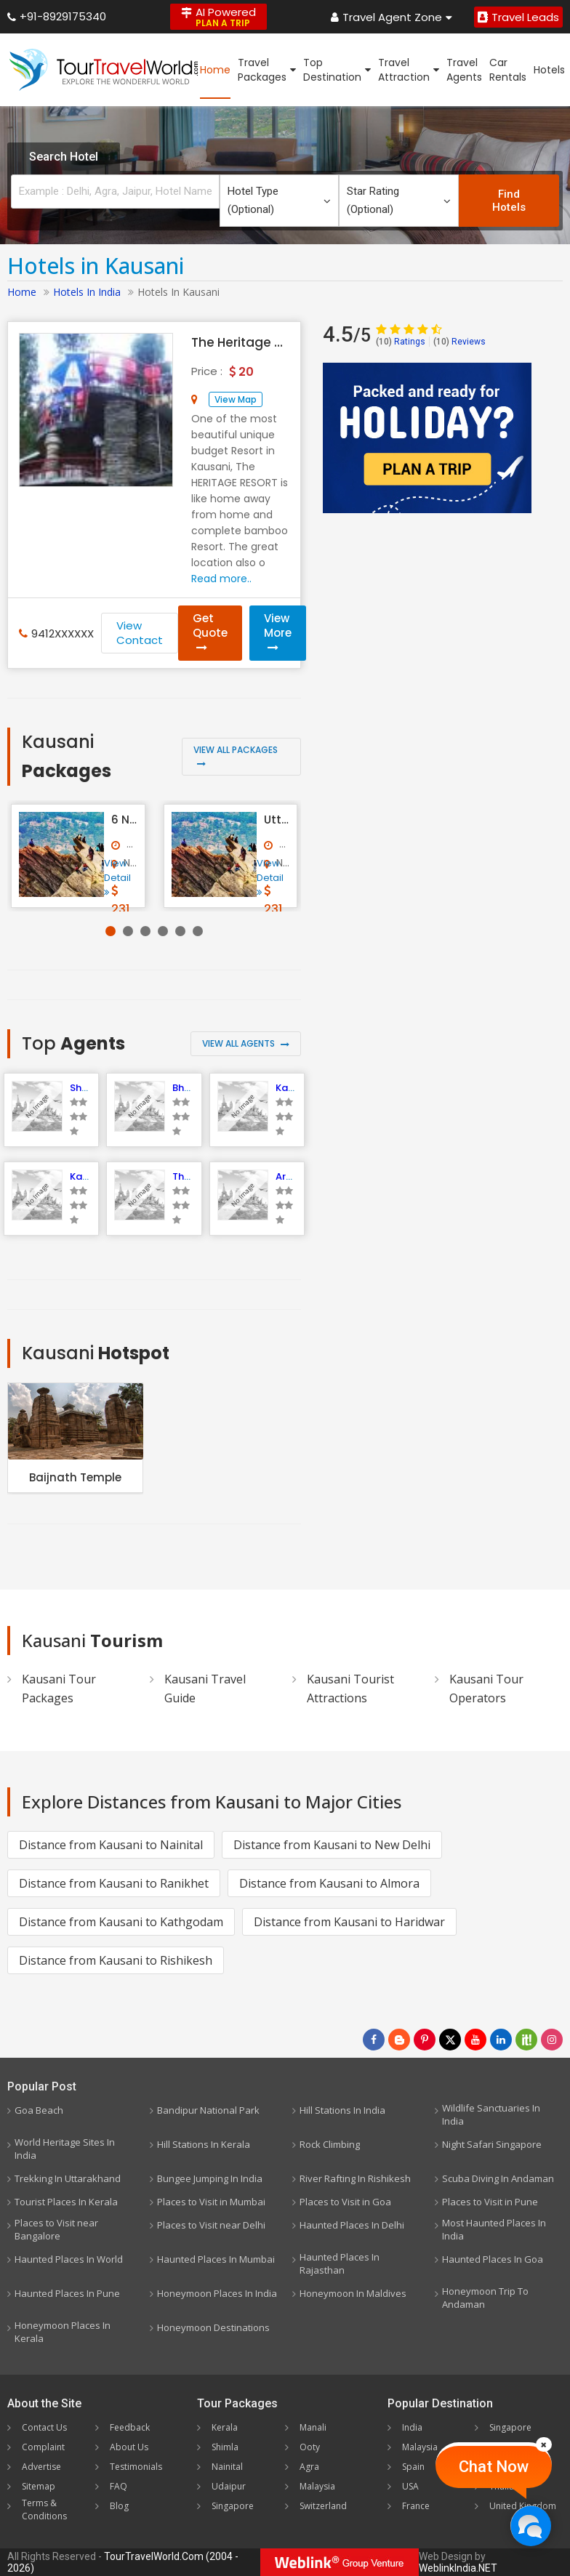 Image resolution: width=570 pixels, height=2576 pixels. I want to click on World Heritage Sites In India, so click(65, 2149).